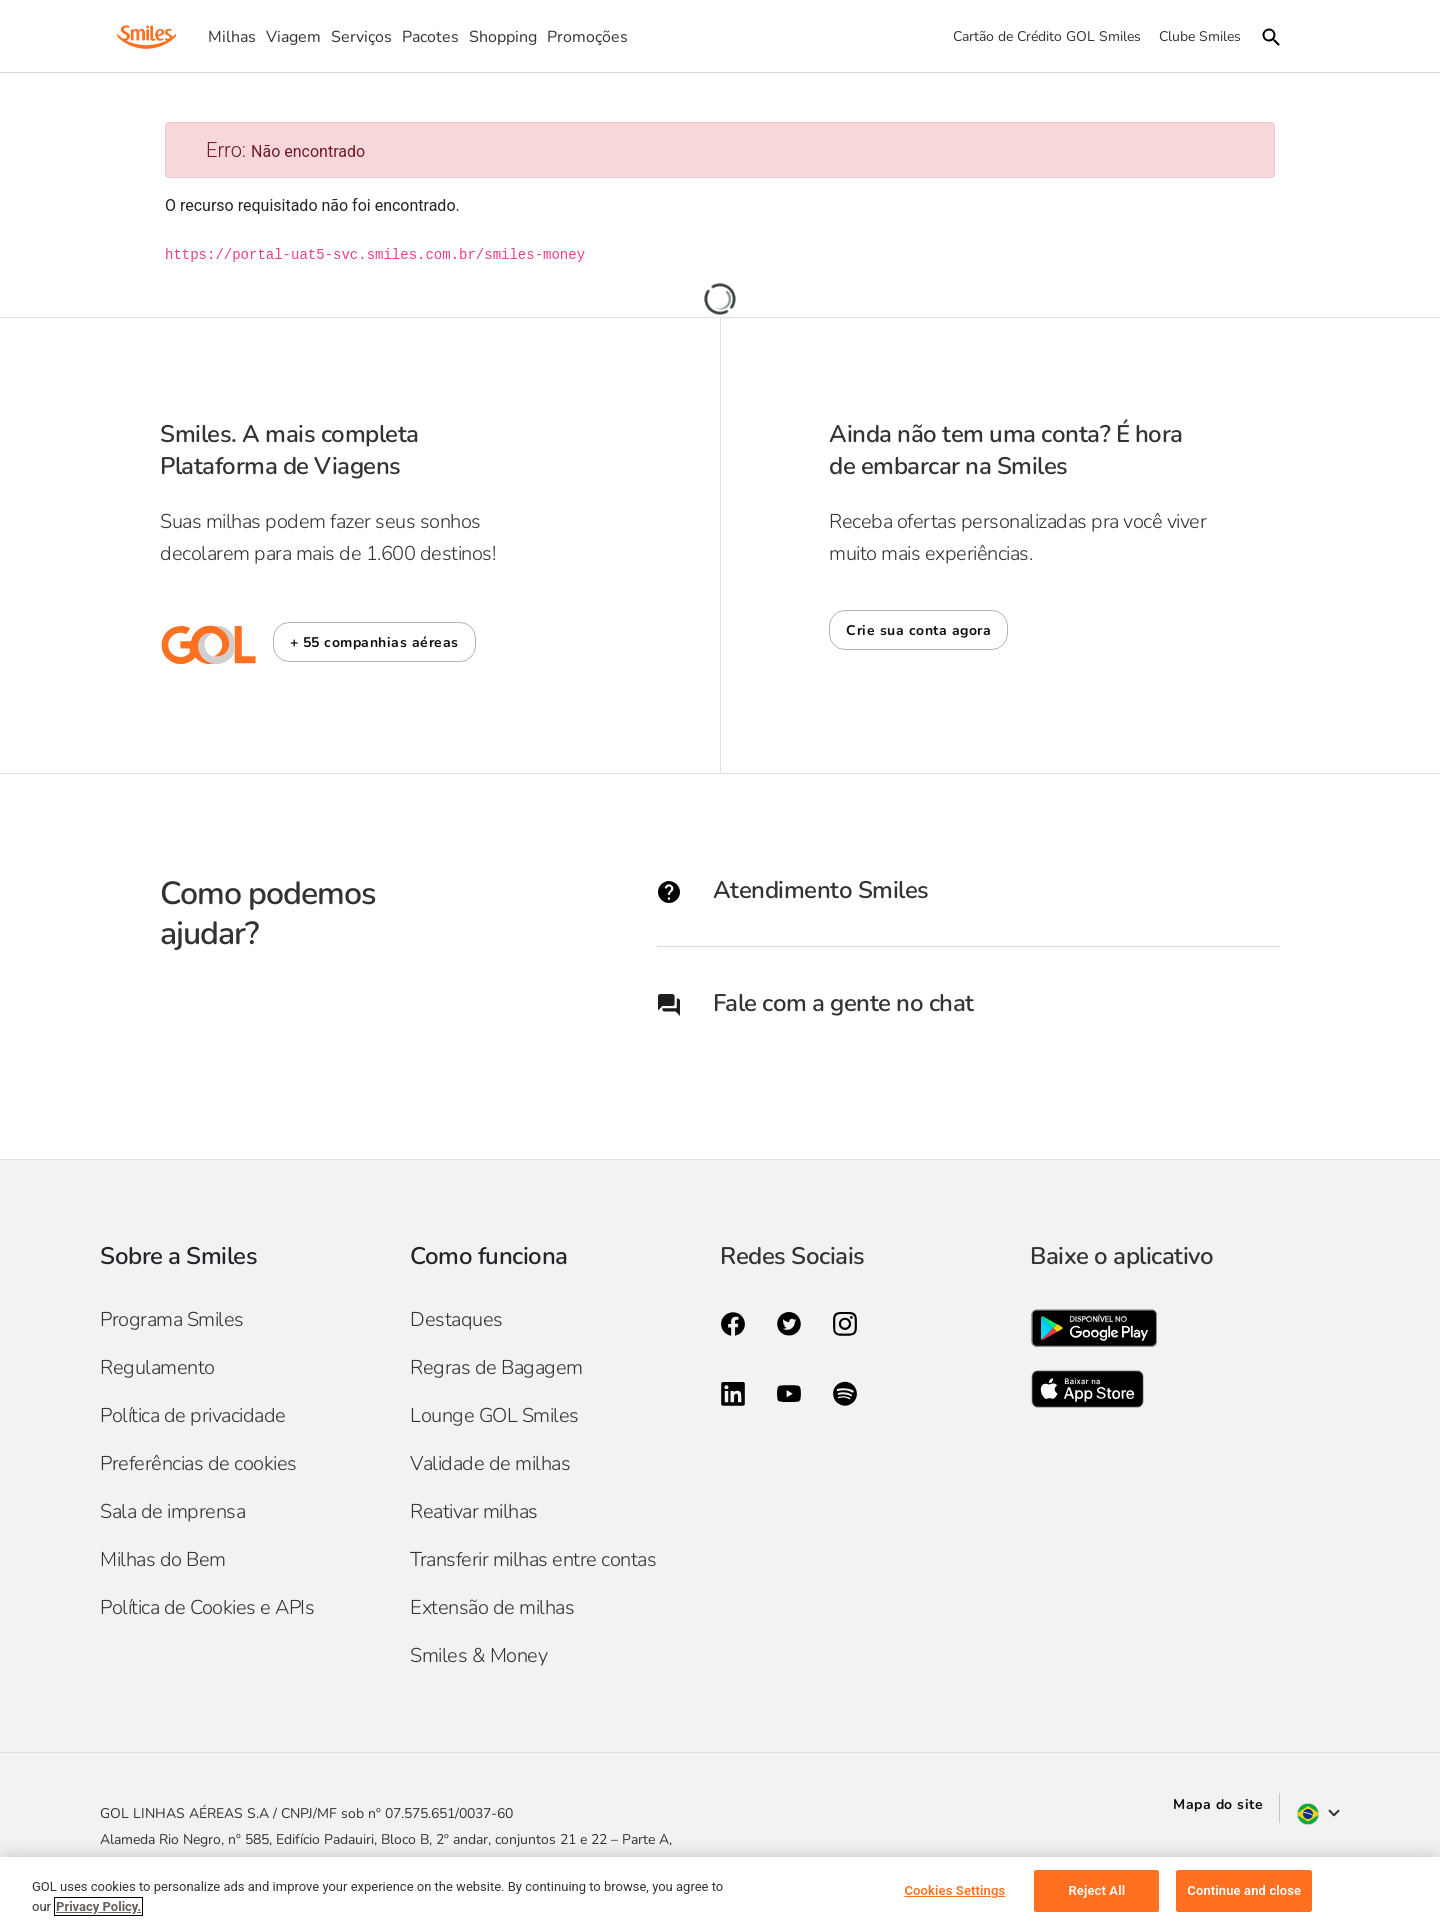  Describe the element at coordinates (193, 1415) in the screenshot. I see `Política de privacidade` at that location.